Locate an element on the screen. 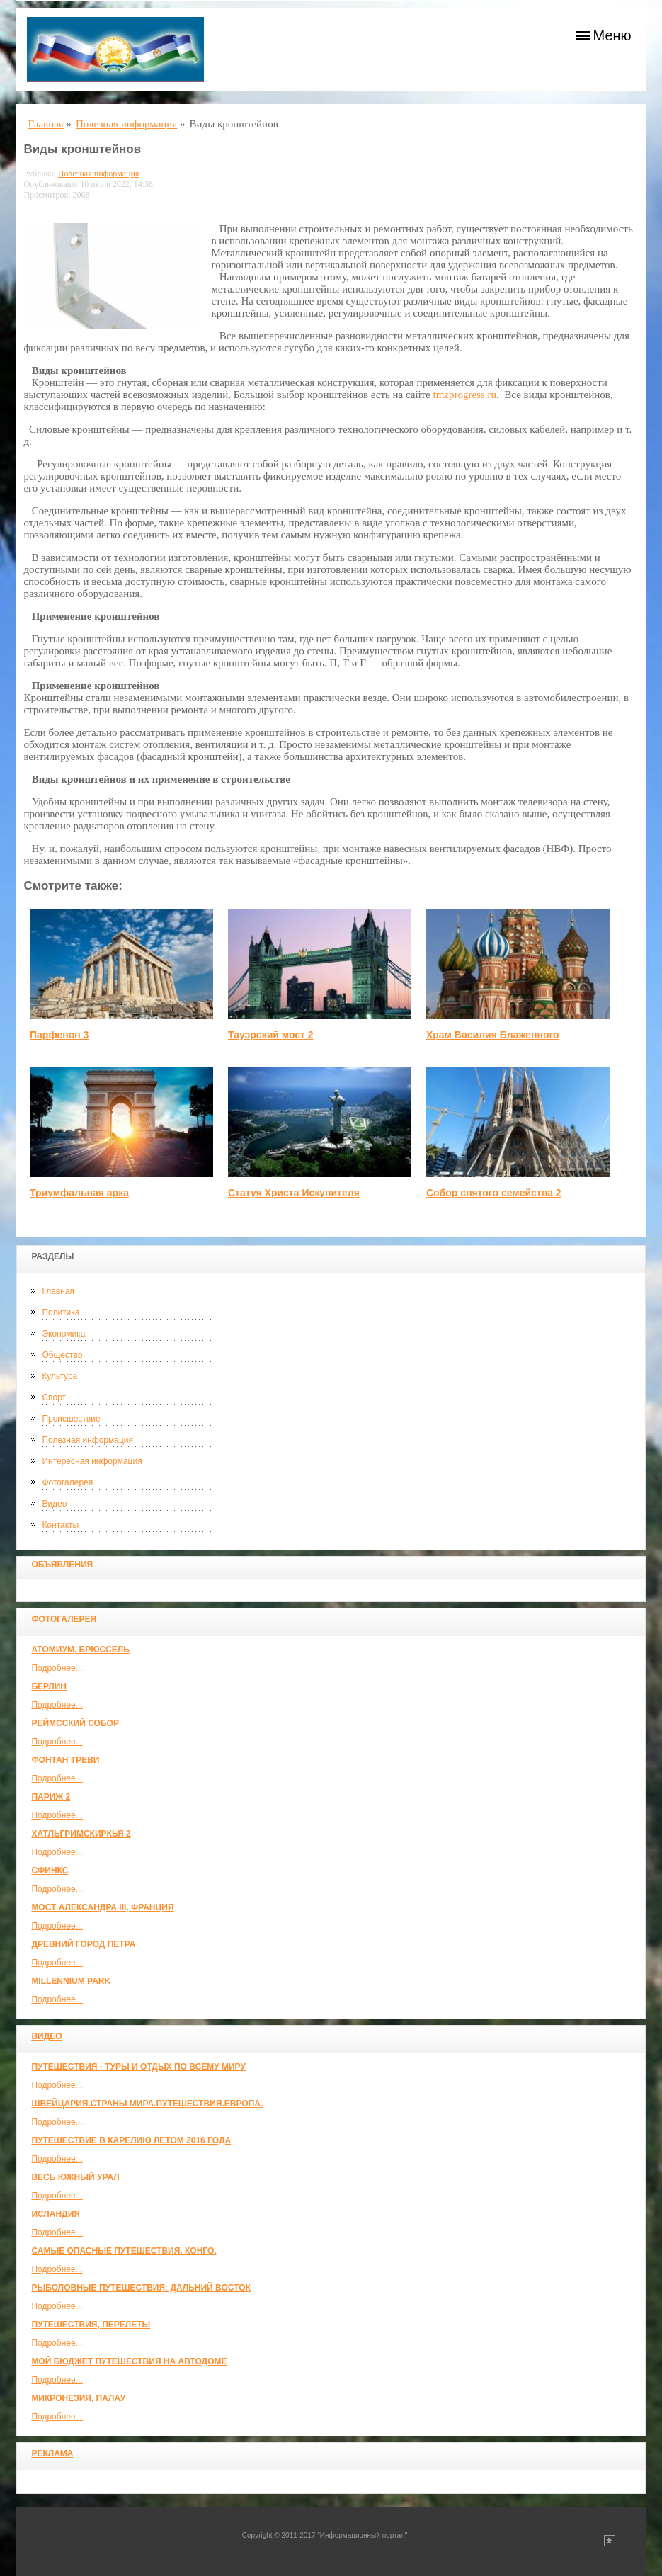  Древний город Петра is located at coordinates (83, 1944).